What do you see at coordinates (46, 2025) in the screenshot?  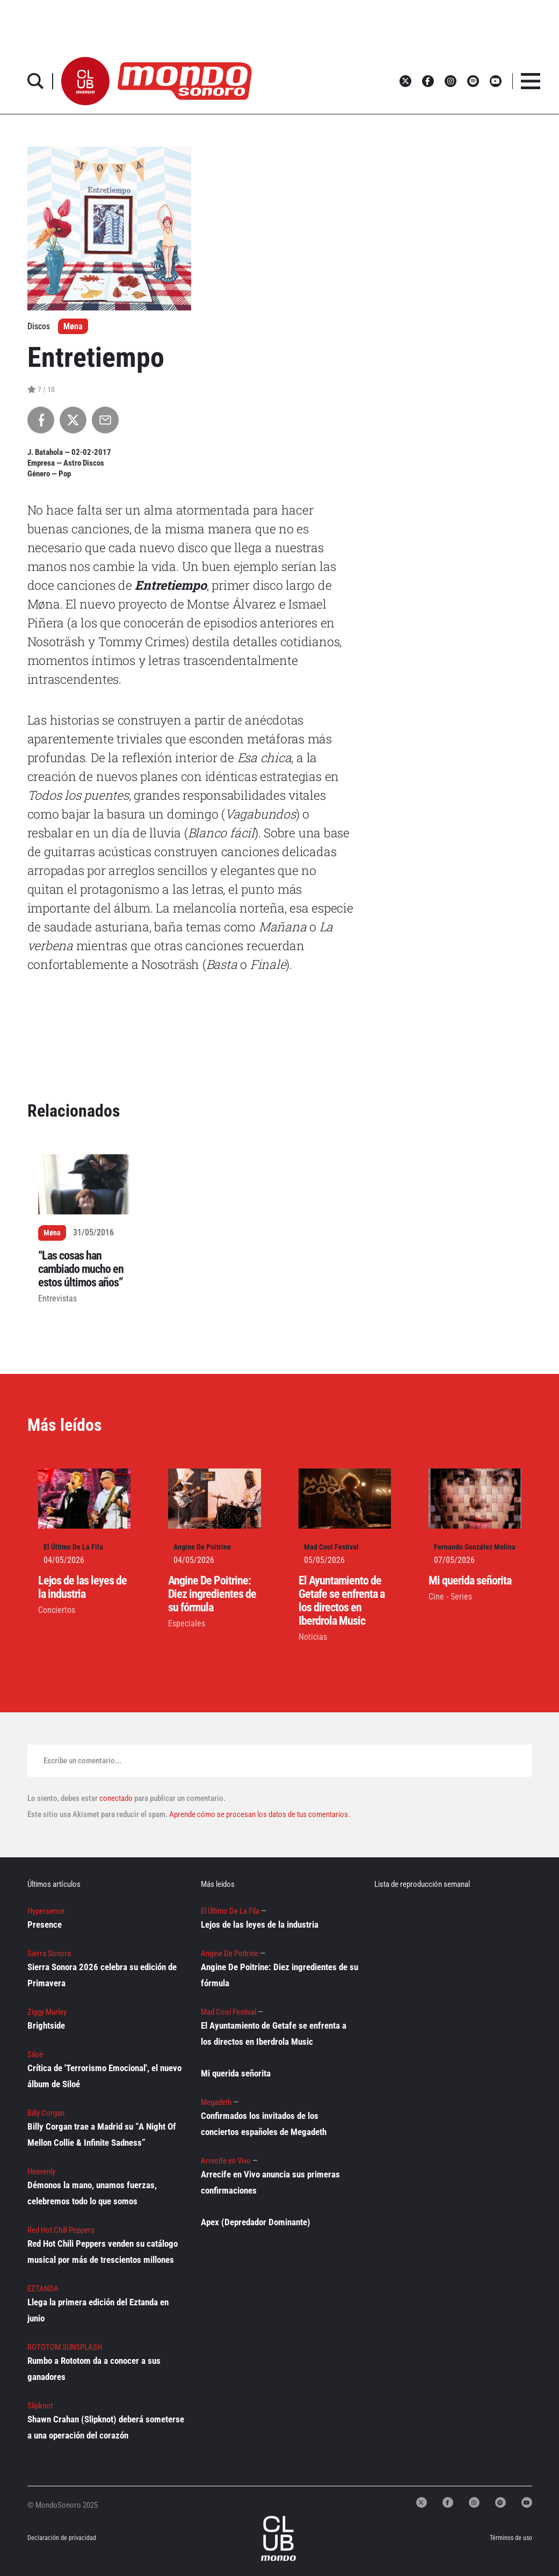 I see `Brightside` at bounding box center [46, 2025].